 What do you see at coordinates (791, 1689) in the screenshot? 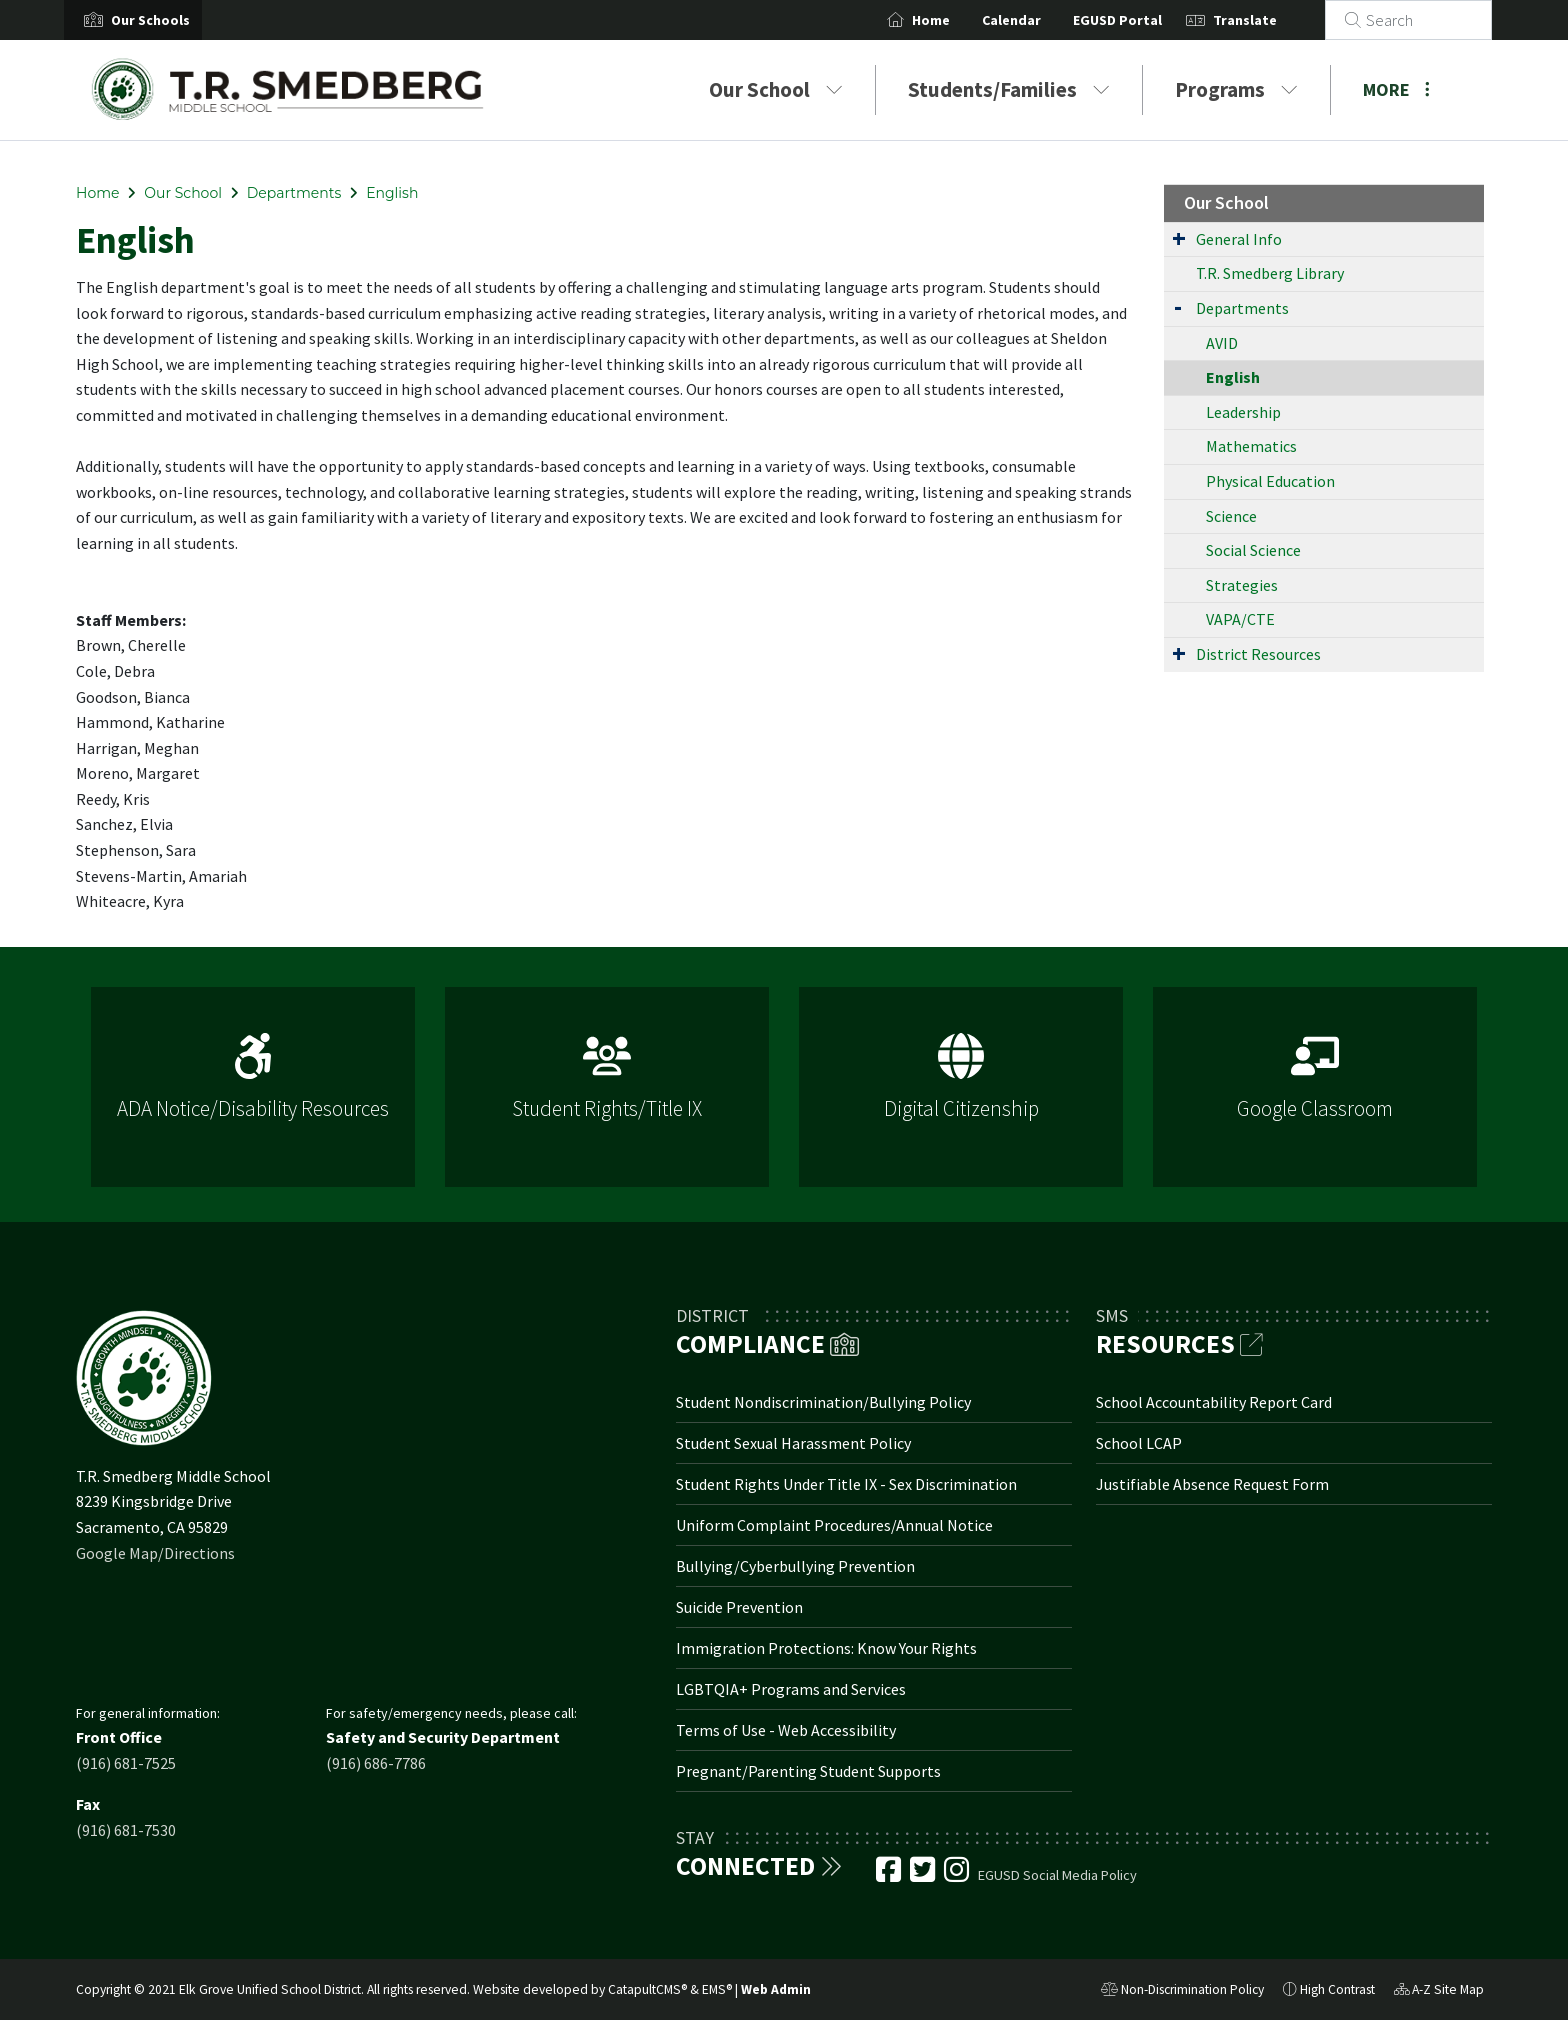
I see `LGBTQIA+ Programs and Services` at bounding box center [791, 1689].